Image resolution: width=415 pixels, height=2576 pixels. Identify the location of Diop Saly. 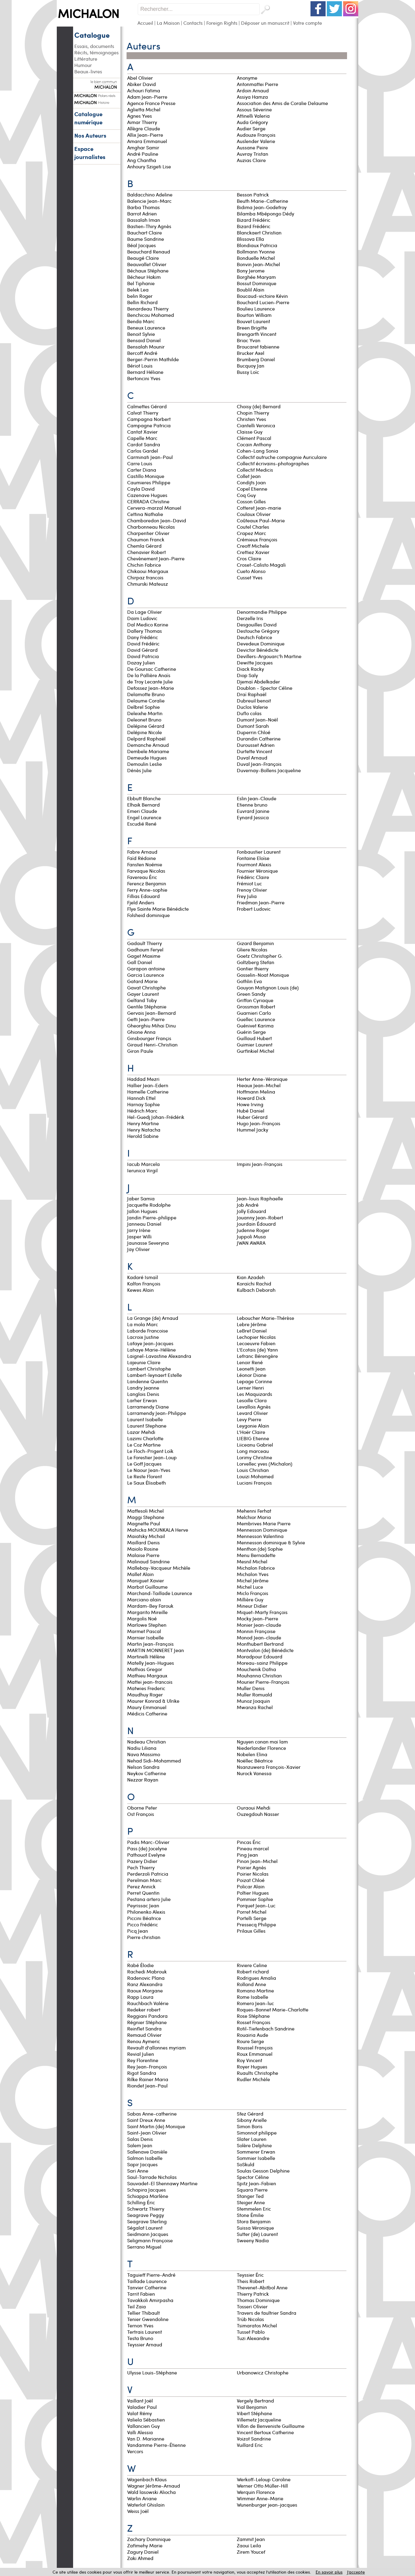
(247, 675).